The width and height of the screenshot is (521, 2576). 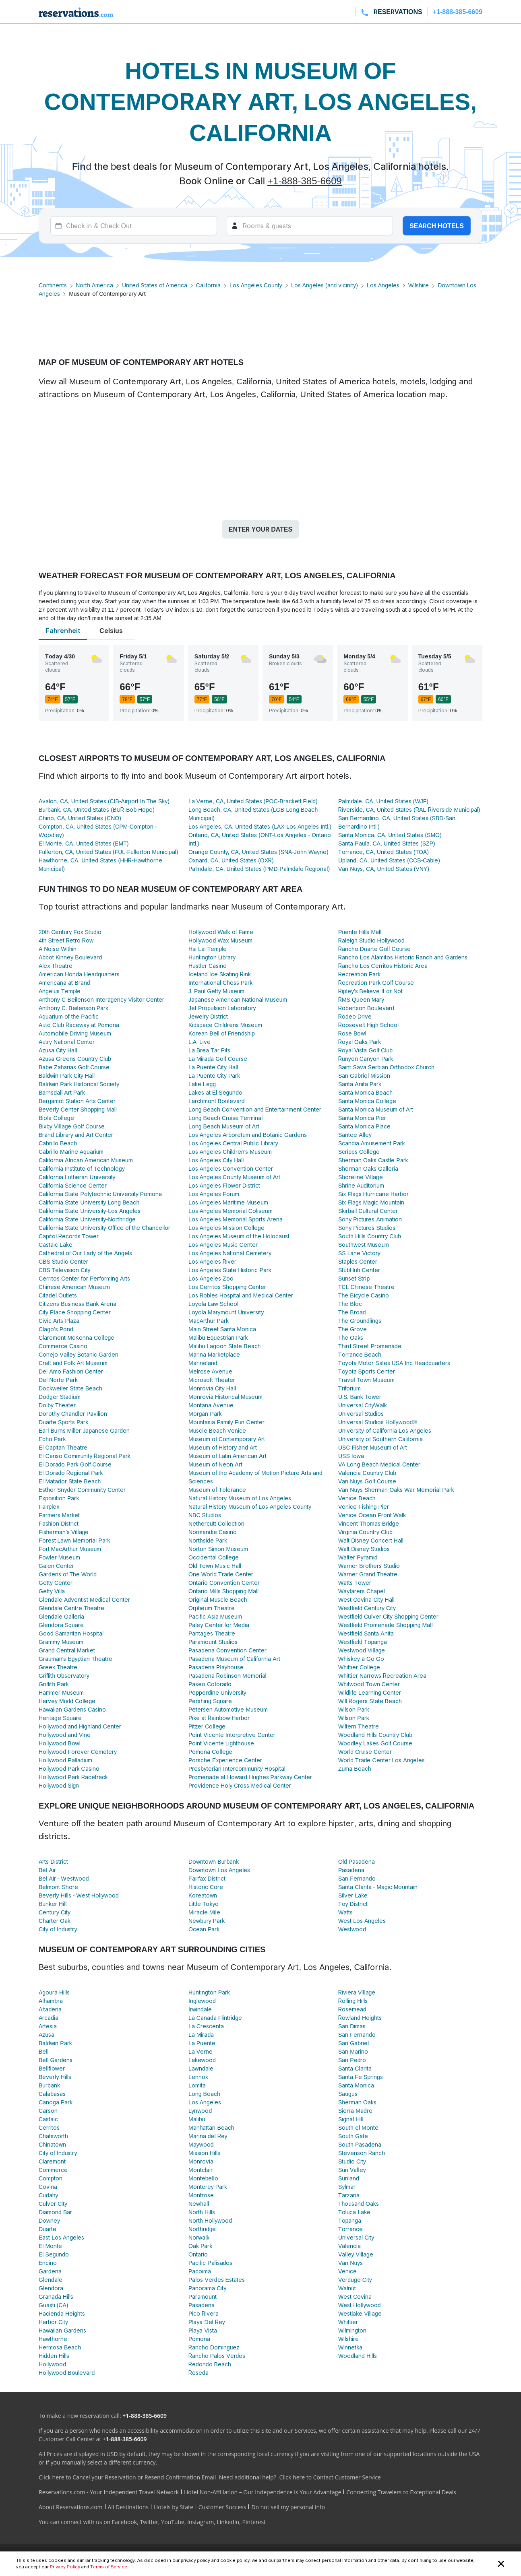 What do you see at coordinates (111, 631) in the screenshot?
I see `Celsius` at bounding box center [111, 631].